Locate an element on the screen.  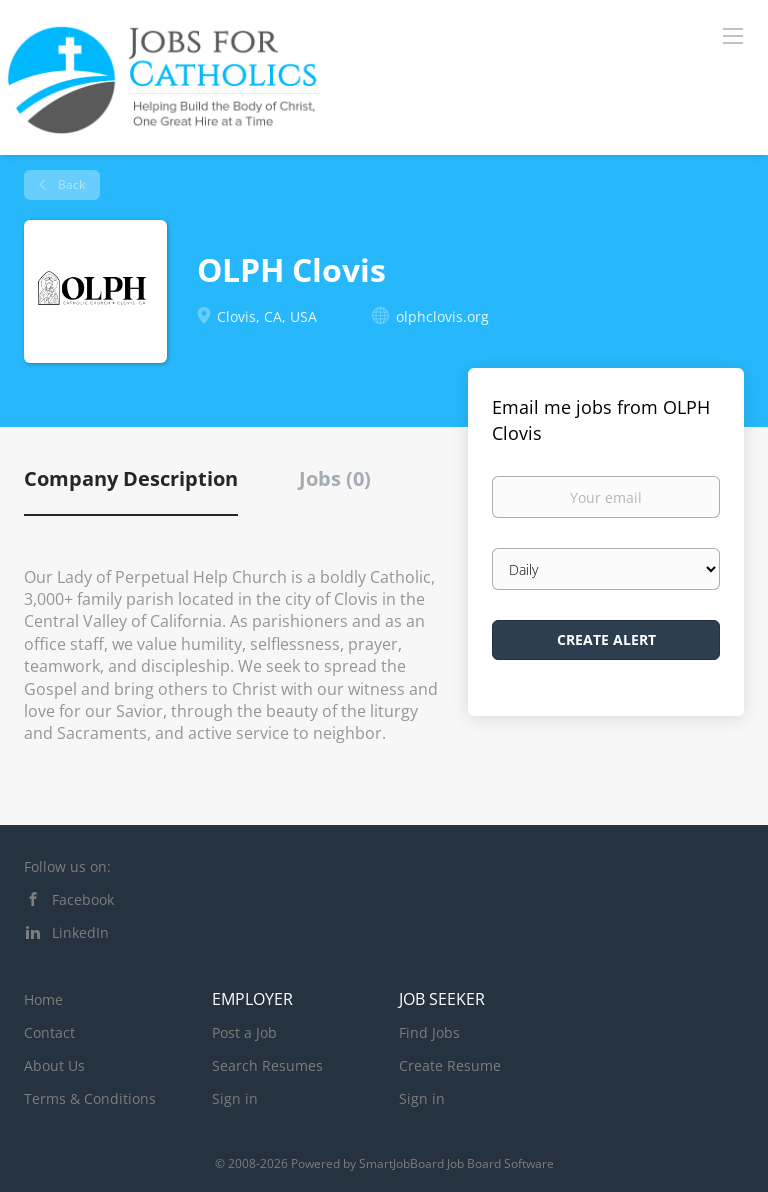
About Us is located at coordinates (54, 1065).